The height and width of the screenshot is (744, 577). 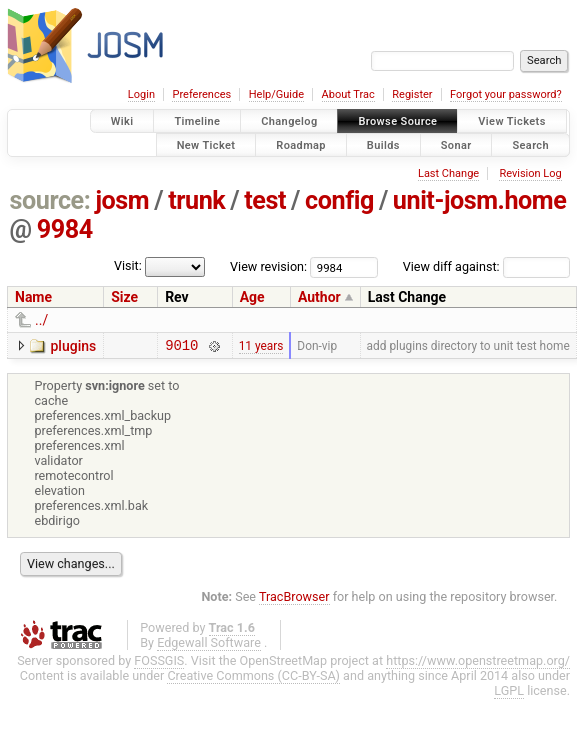 I want to click on Age, so click(x=252, y=297).